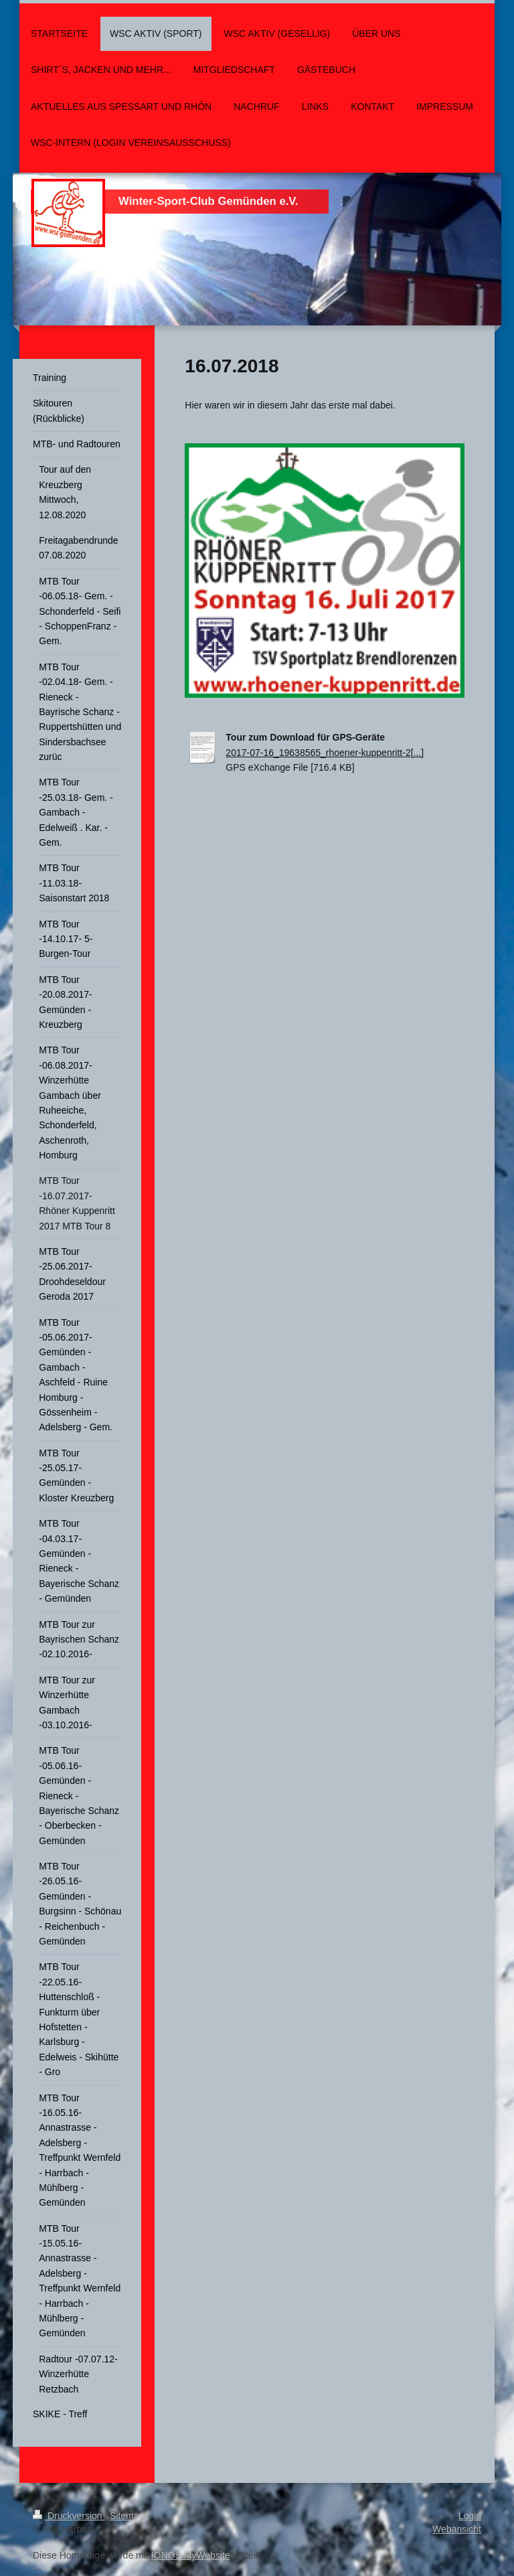  Describe the element at coordinates (456, 2529) in the screenshot. I see `Webansicht` at that location.